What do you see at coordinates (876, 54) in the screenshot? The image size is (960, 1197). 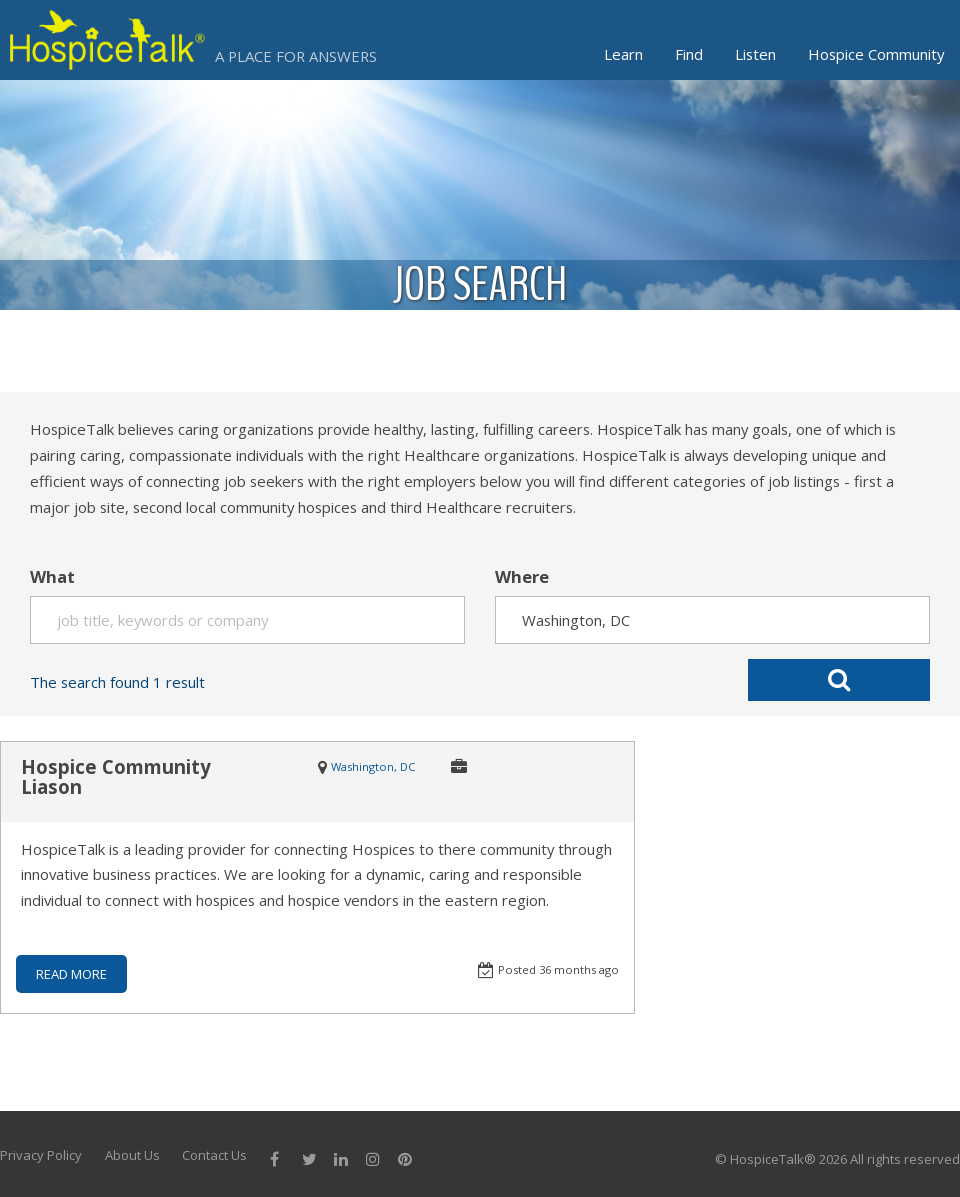 I see `Hospice Community` at bounding box center [876, 54].